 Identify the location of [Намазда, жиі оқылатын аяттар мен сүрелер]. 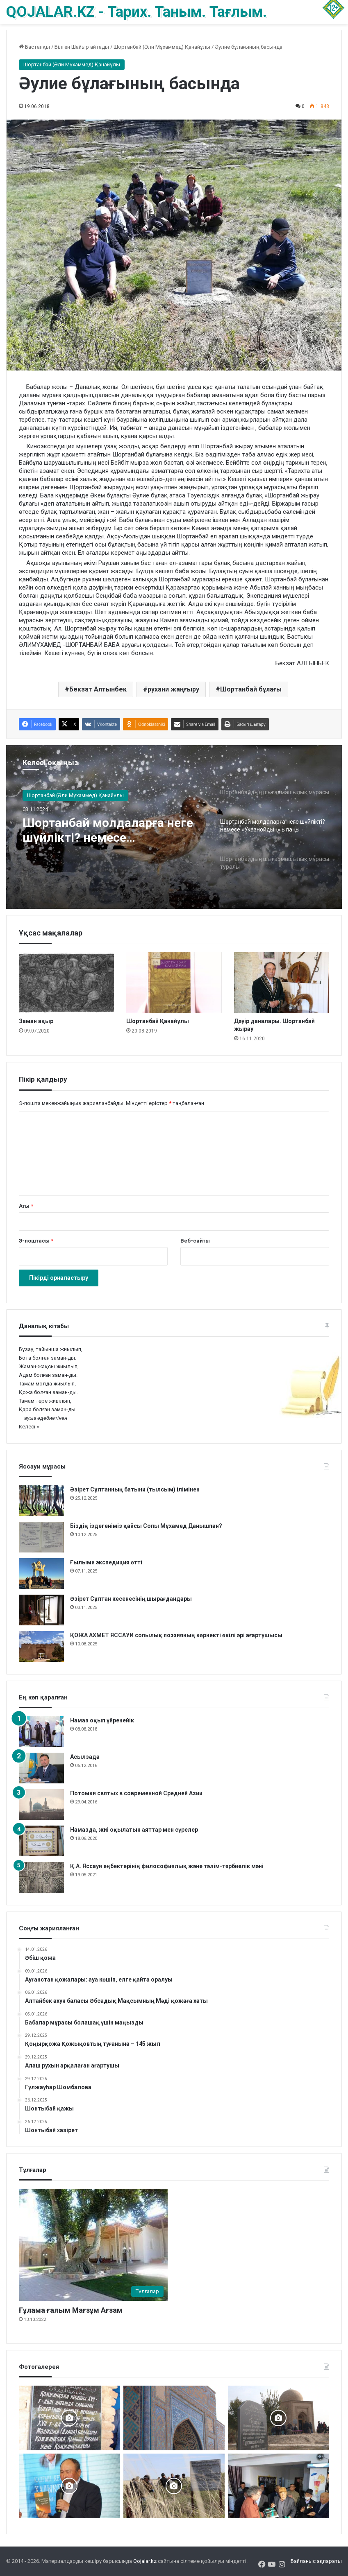
(41, 1841).